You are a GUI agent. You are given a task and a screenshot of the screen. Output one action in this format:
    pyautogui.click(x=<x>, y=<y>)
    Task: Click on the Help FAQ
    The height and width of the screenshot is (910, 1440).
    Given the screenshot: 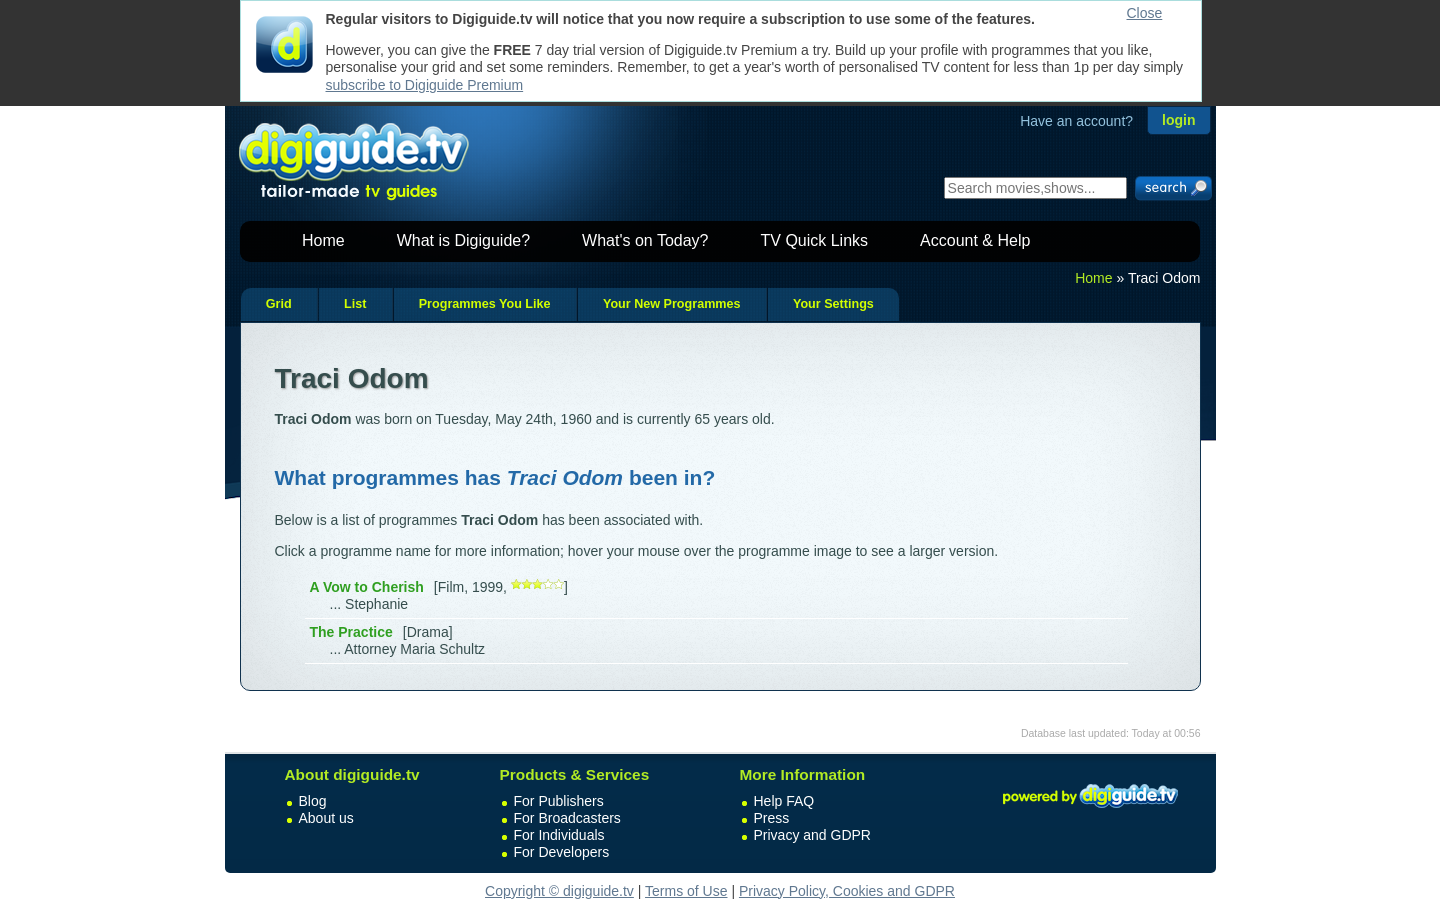 What is the action you would take?
    pyautogui.click(x=784, y=801)
    